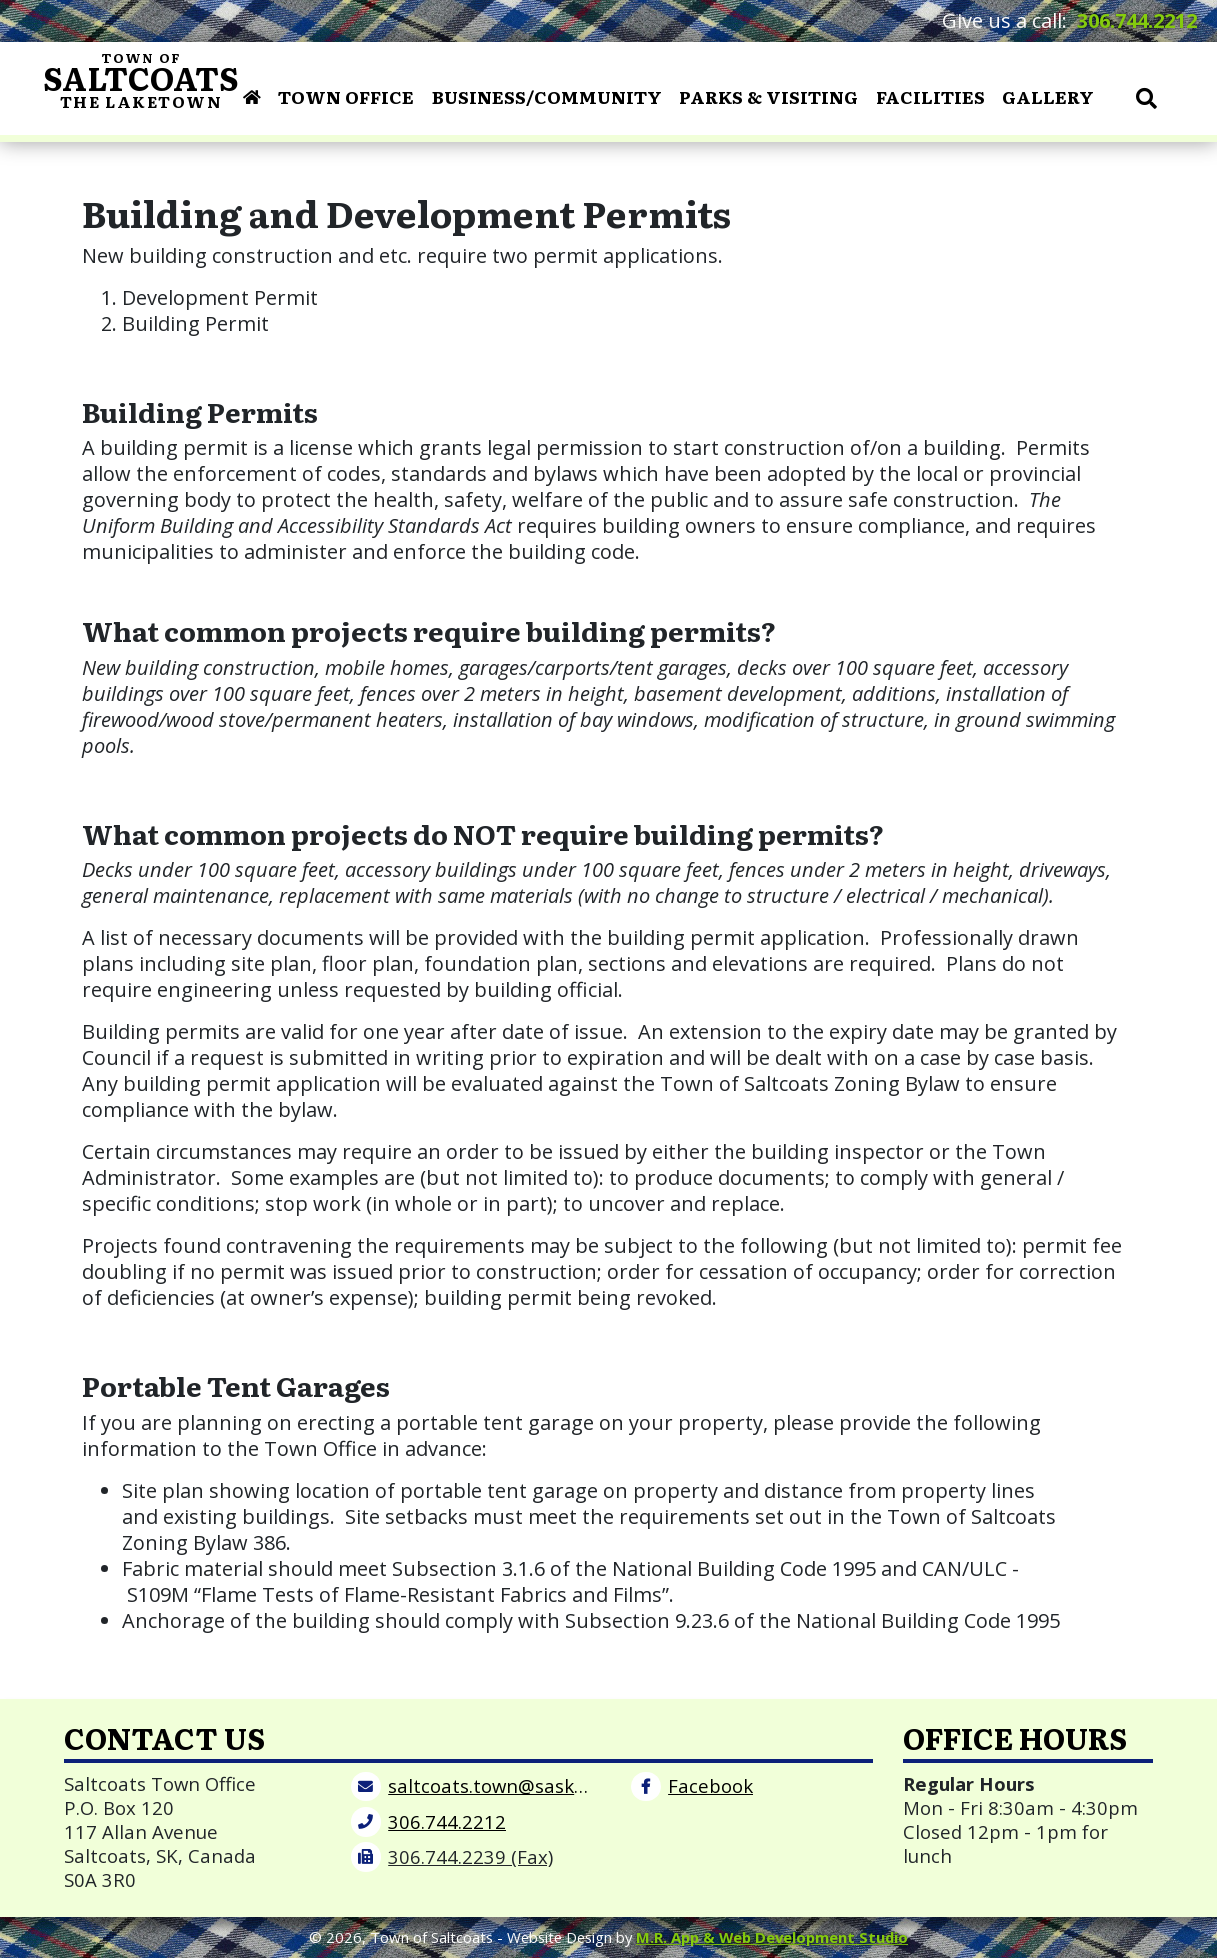 This screenshot has height=1958, width=1217. I want to click on Parks & Visiting, so click(768, 96).